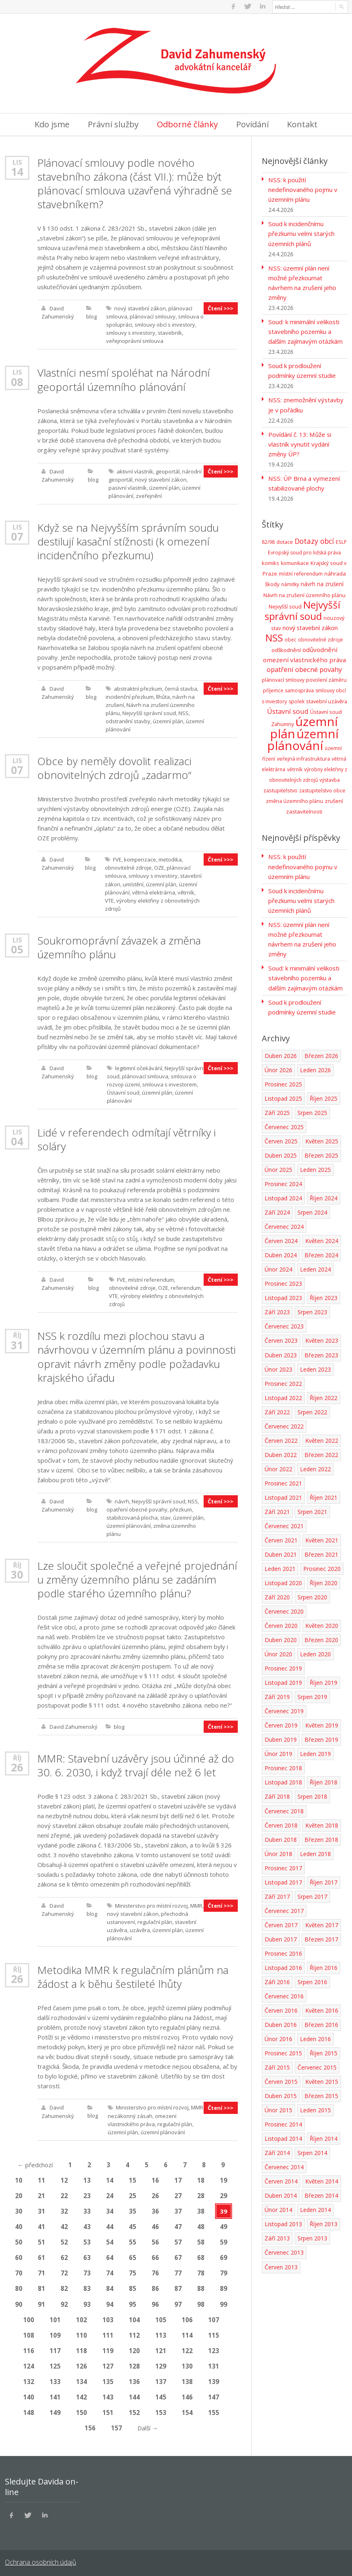  I want to click on Leden 2014, so click(315, 2206).